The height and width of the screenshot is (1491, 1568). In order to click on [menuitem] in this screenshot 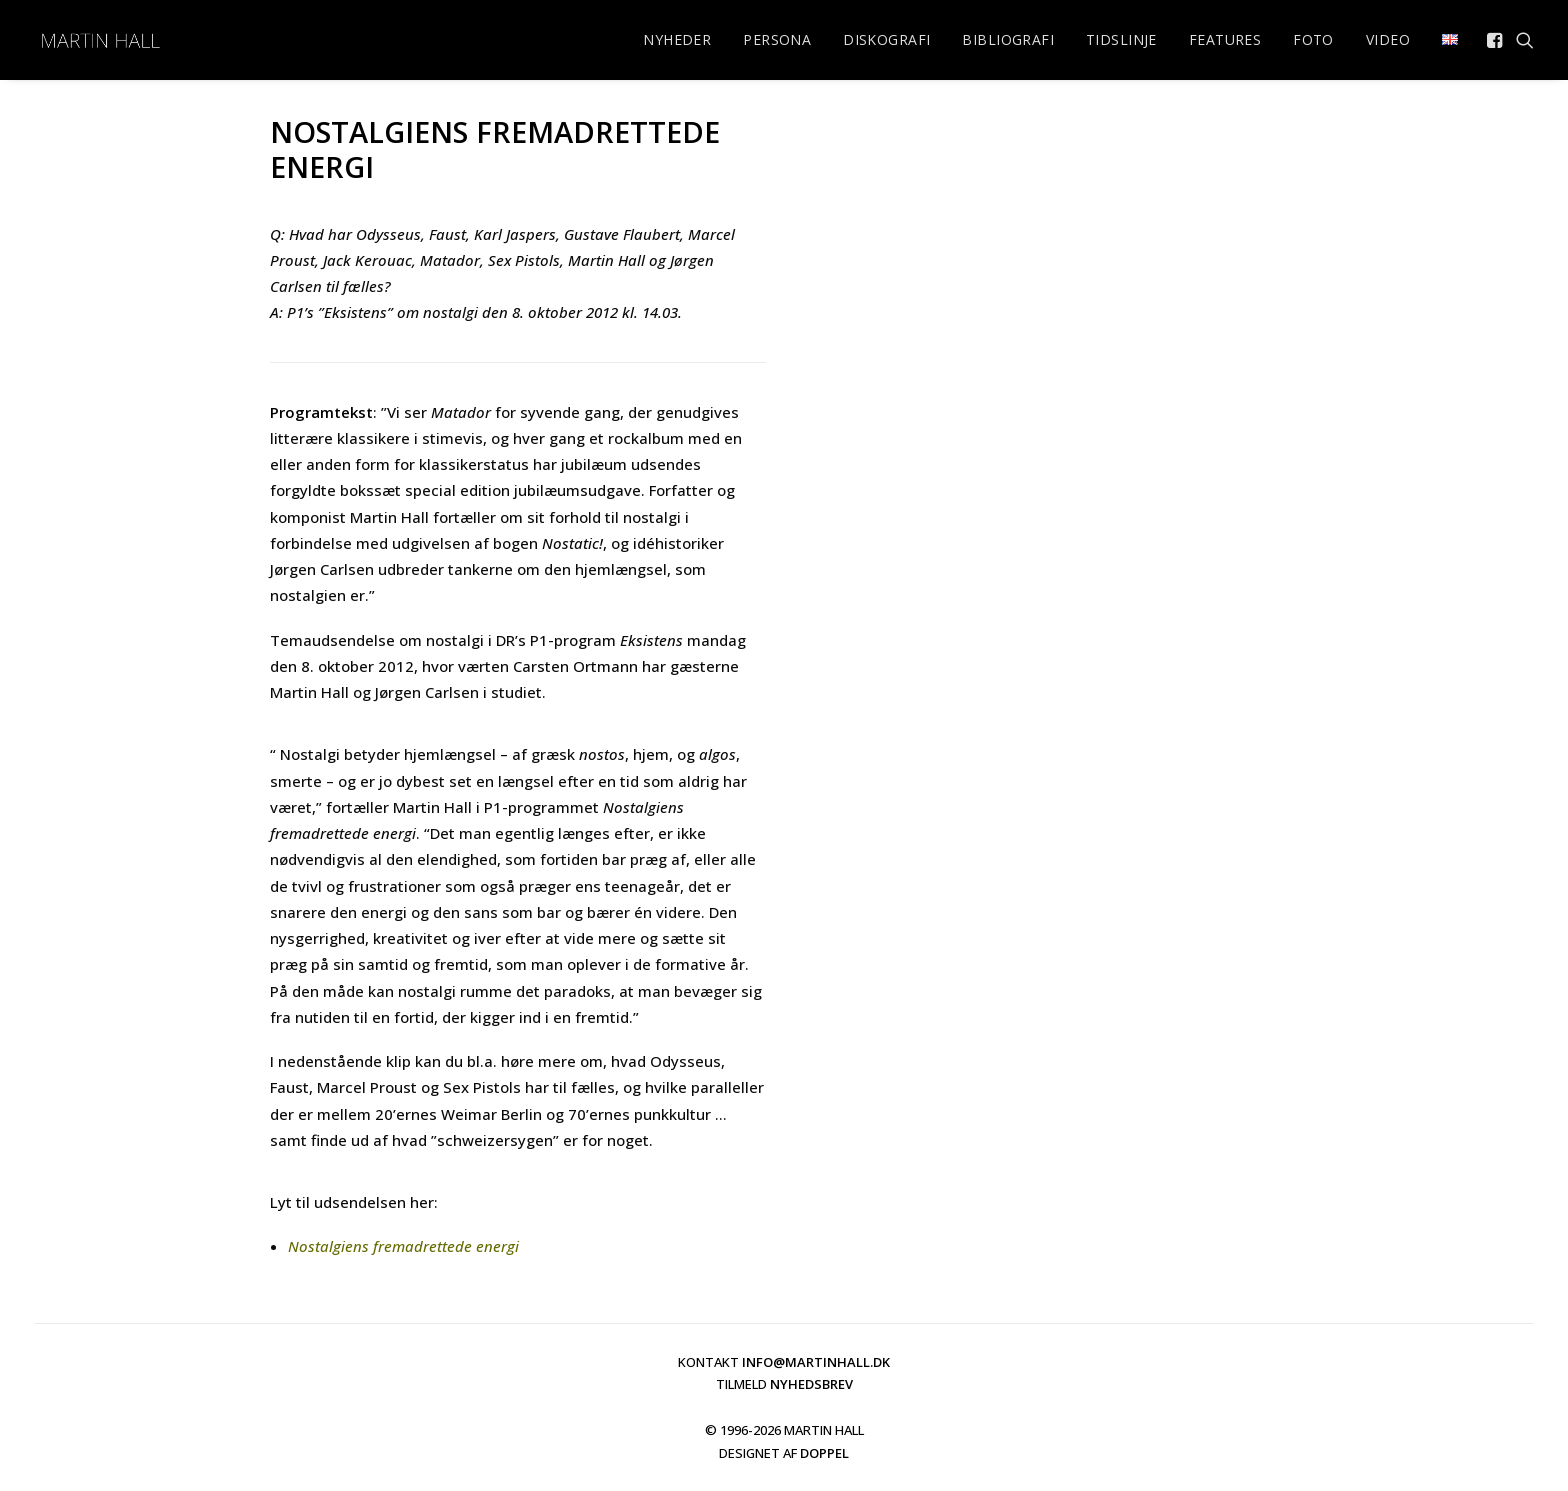, I will do `click(677, 40)`.